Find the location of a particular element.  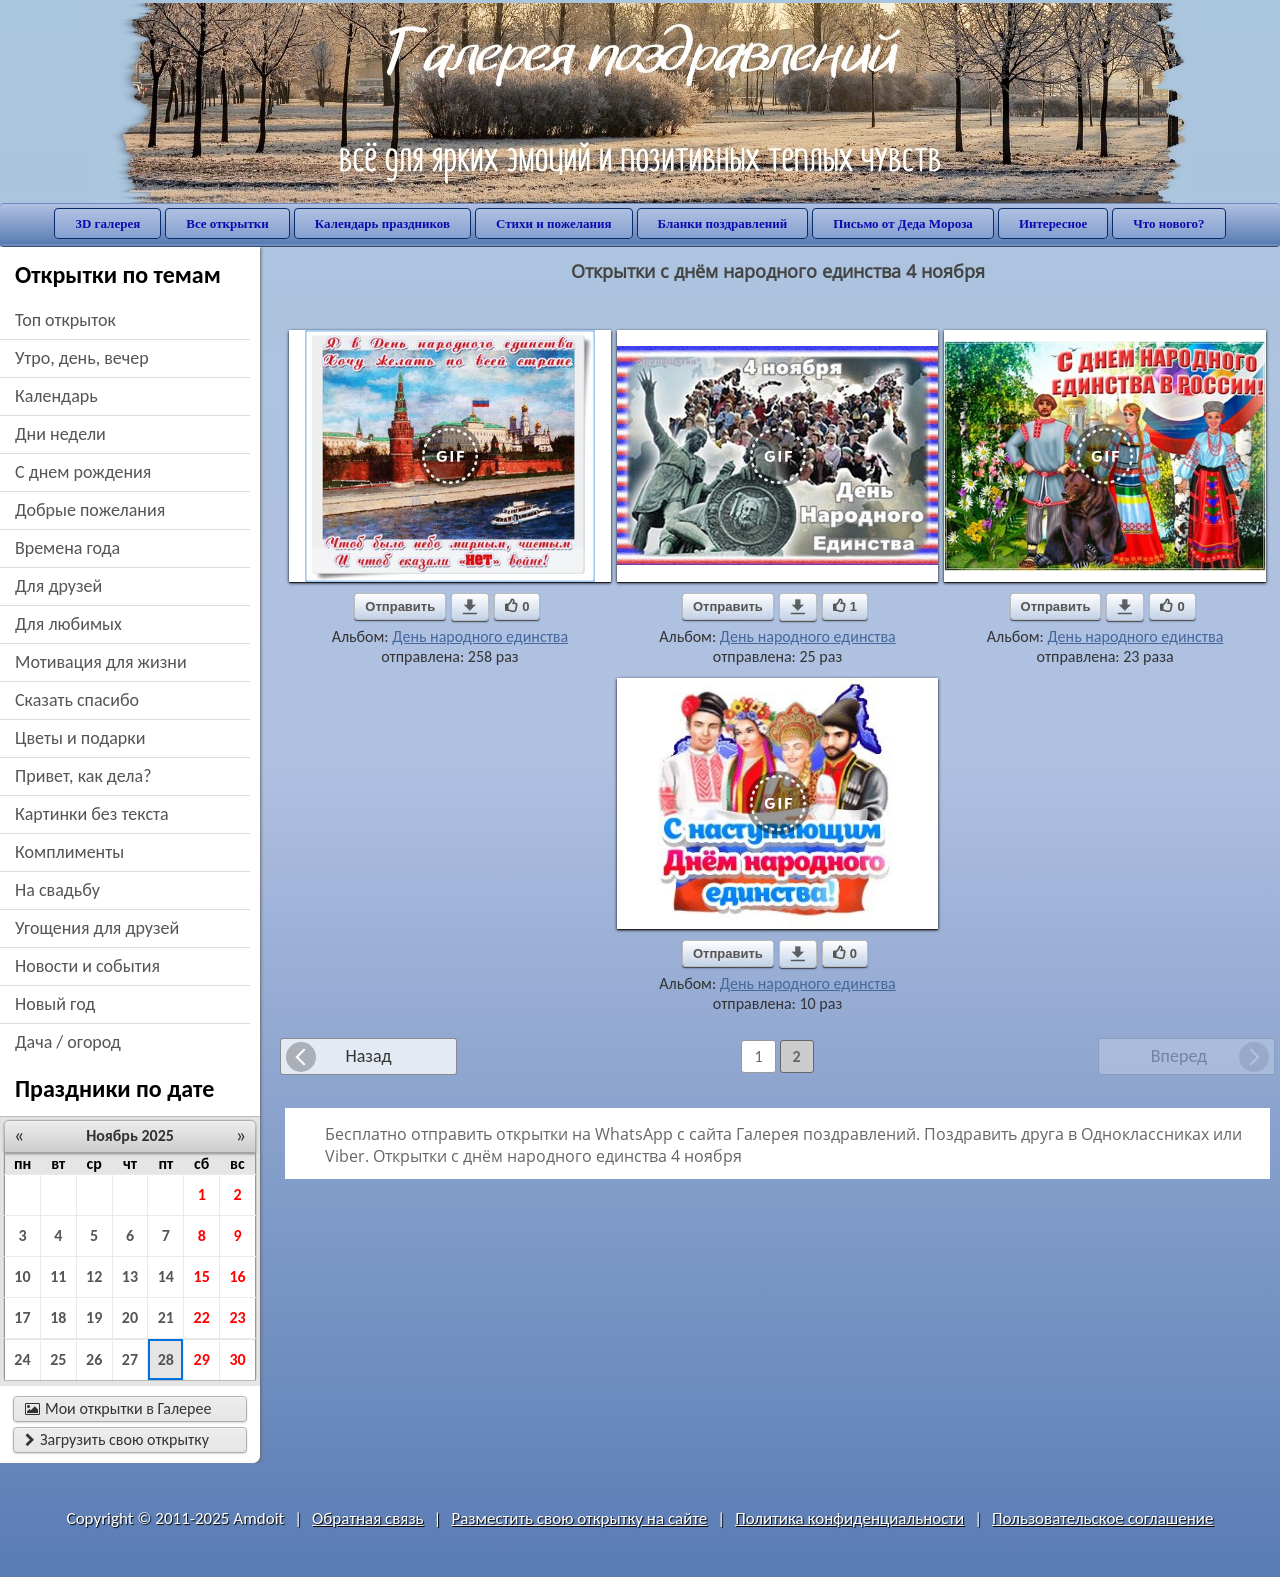

для любимых is located at coordinates (68, 624).